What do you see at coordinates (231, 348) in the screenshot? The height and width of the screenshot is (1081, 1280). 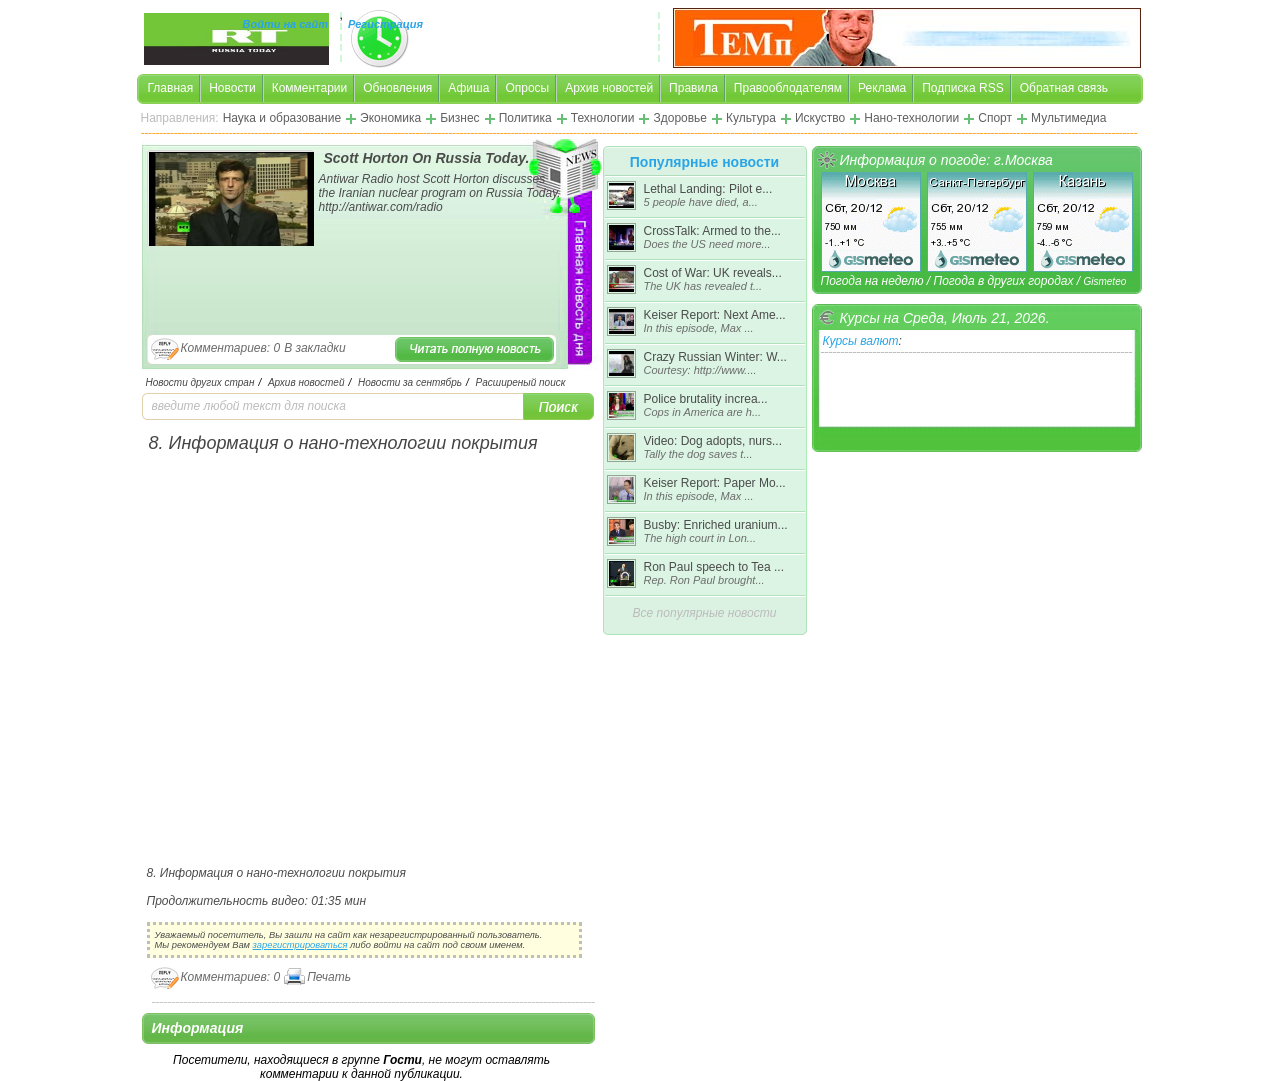 I see `Комментариев: 0` at bounding box center [231, 348].